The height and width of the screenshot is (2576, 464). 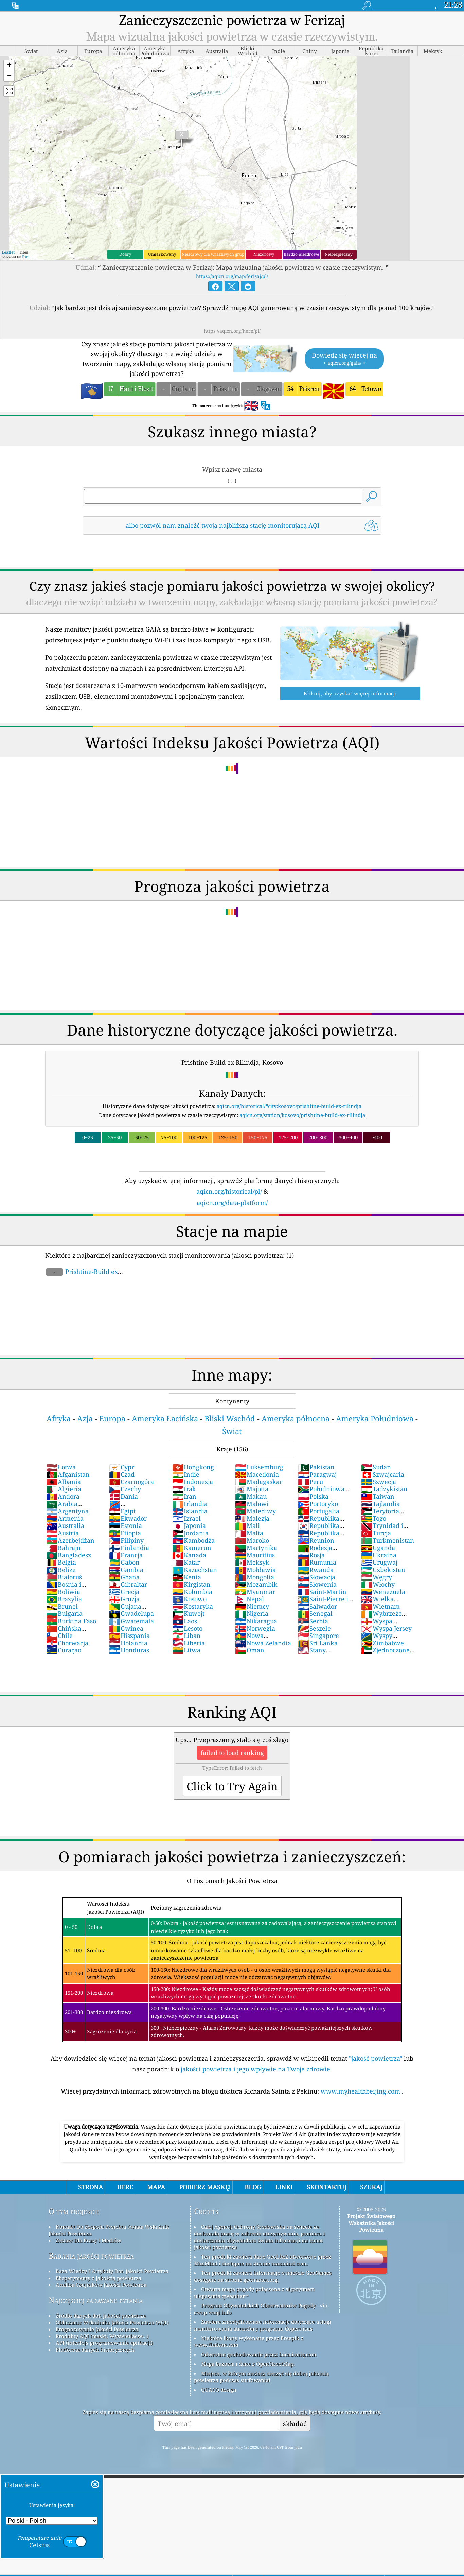 I want to click on Polska, so click(x=313, y=1496).